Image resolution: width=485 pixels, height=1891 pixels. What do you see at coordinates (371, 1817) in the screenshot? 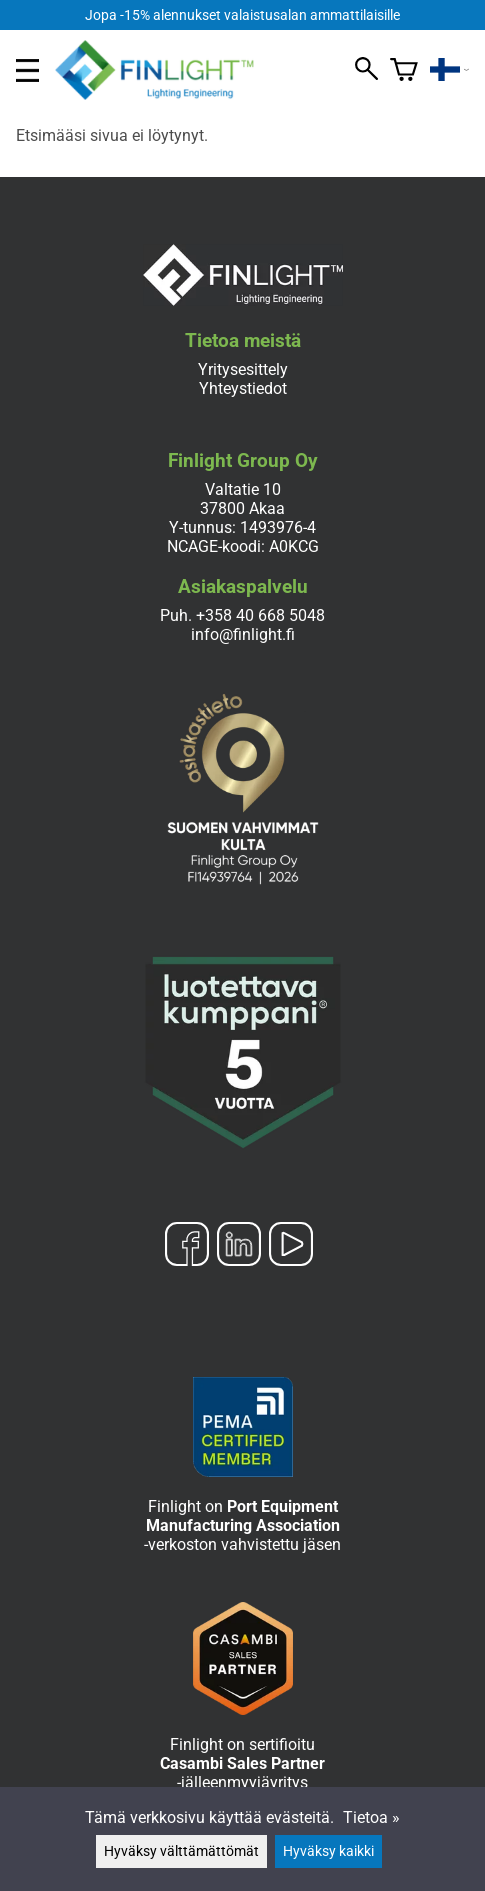
I see `Tietoa »` at bounding box center [371, 1817].